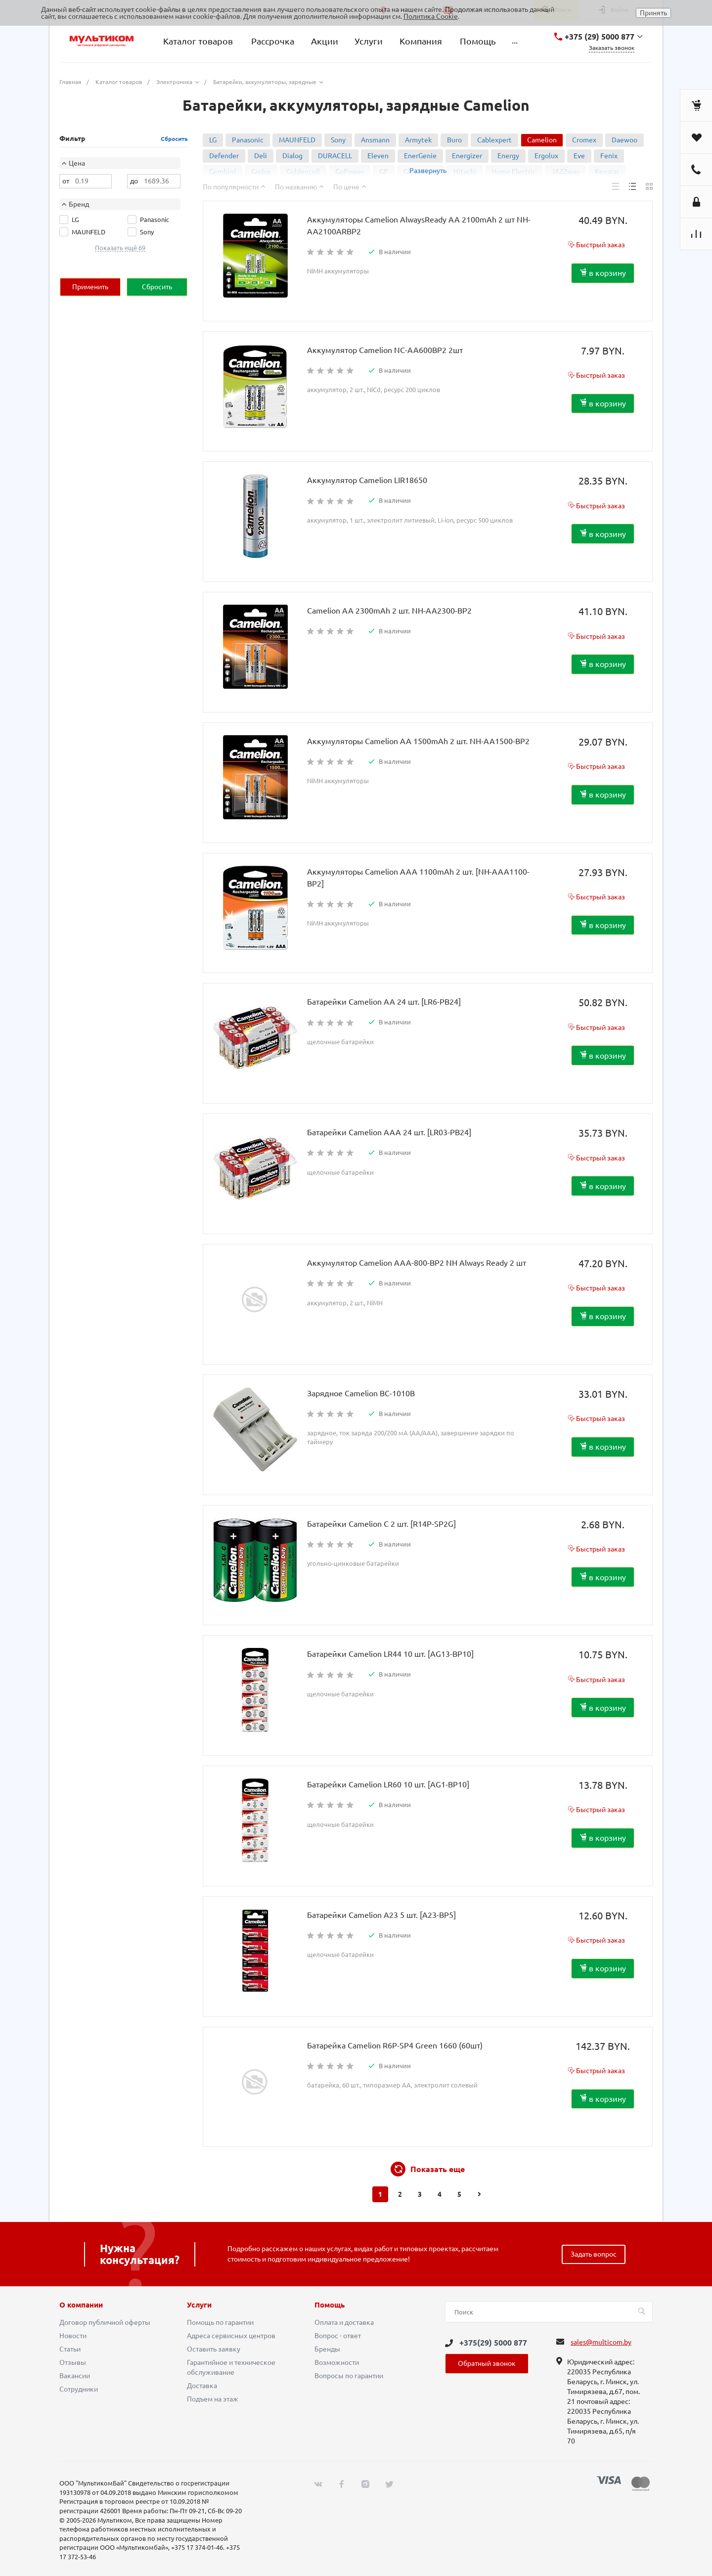 The image size is (712, 2576). I want to click on Аккумуляторы Camelion AA 1500mAh 2 шт. NH-AA1500-BP2, so click(418, 741).